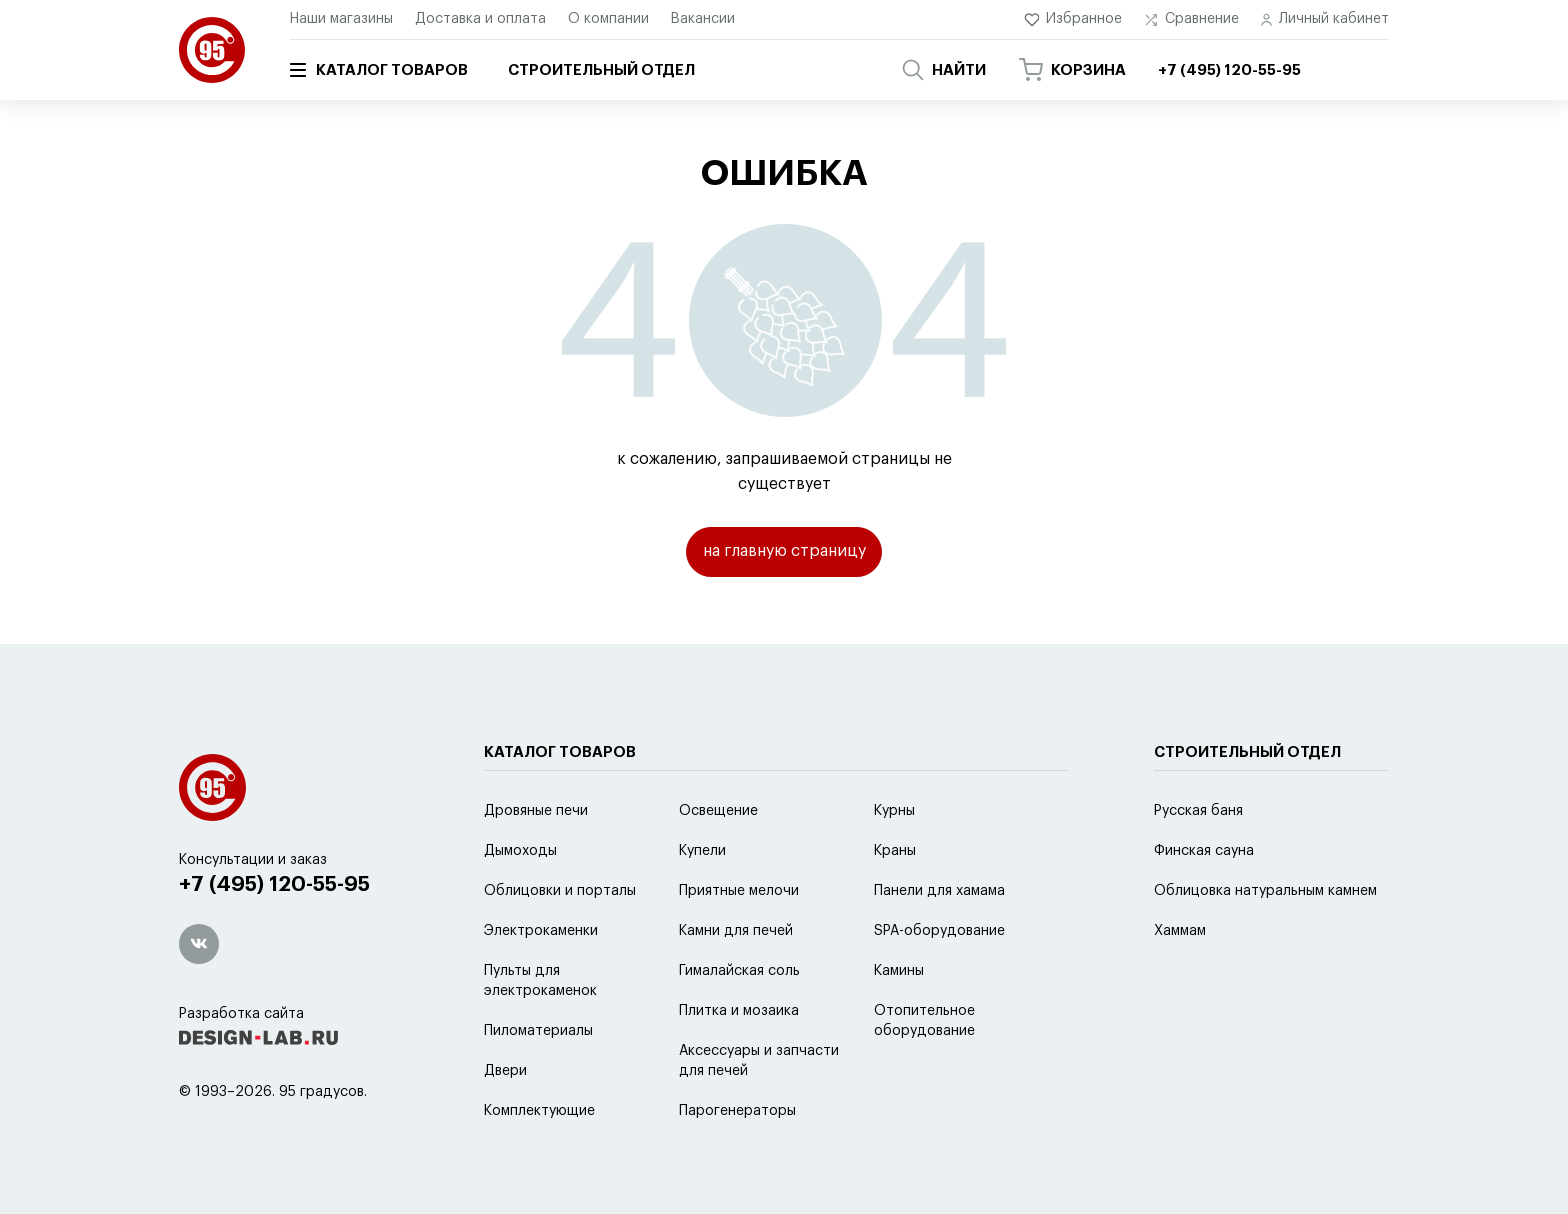  Describe the element at coordinates (1073, 19) in the screenshot. I see `Избранное` at that location.